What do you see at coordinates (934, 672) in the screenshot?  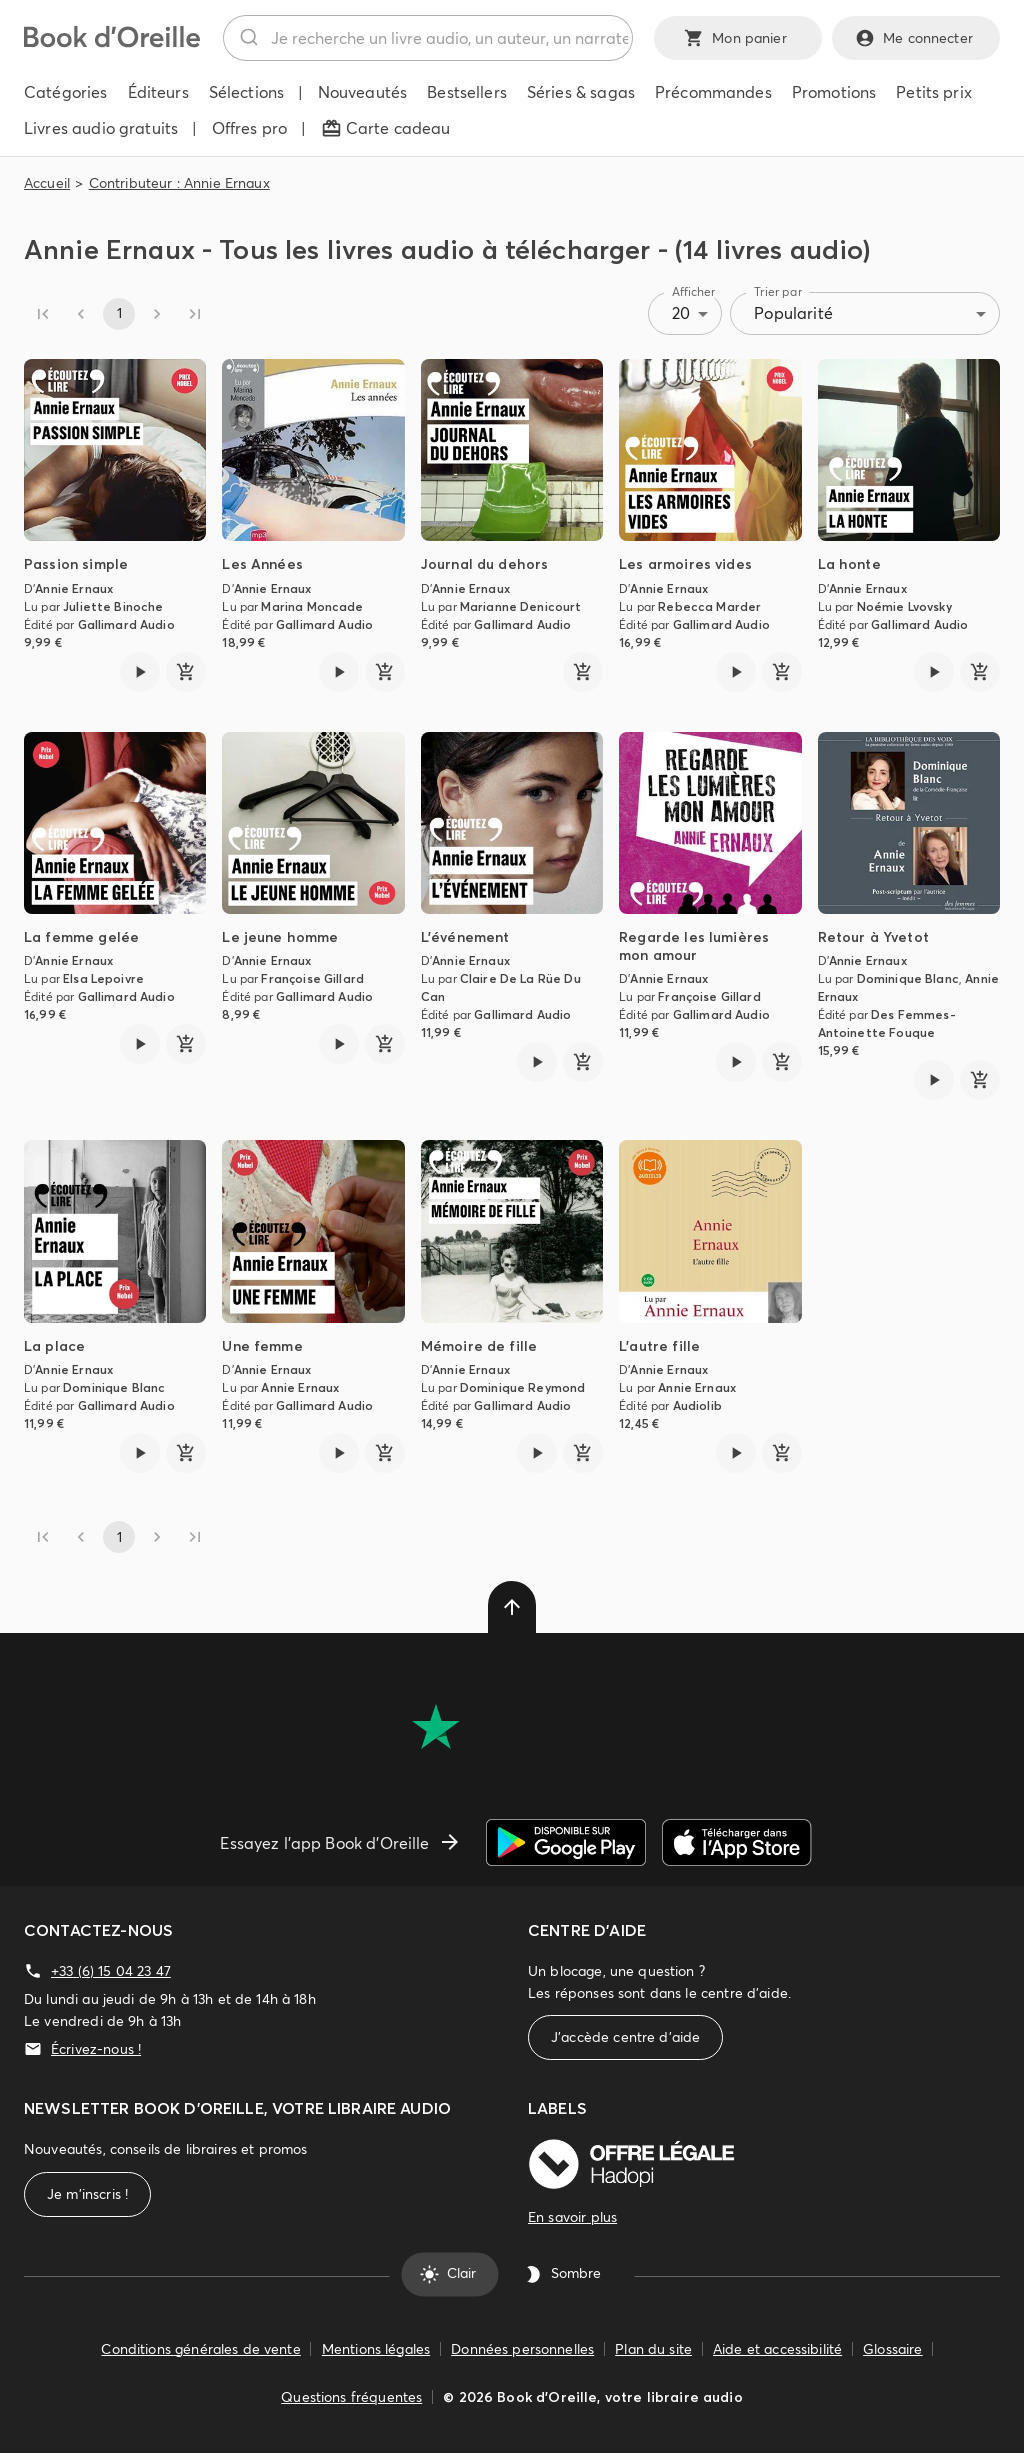 I see `[Lire l'extrait de La honte]` at bounding box center [934, 672].